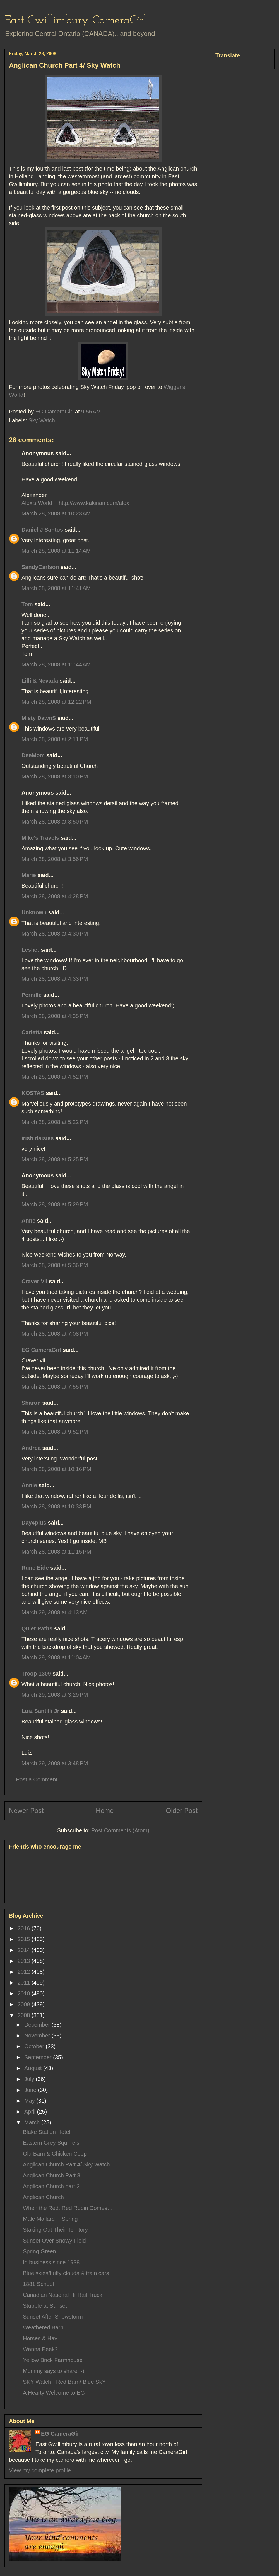  Describe the element at coordinates (27, 604) in the screenshot. I see `Tom` at that location.